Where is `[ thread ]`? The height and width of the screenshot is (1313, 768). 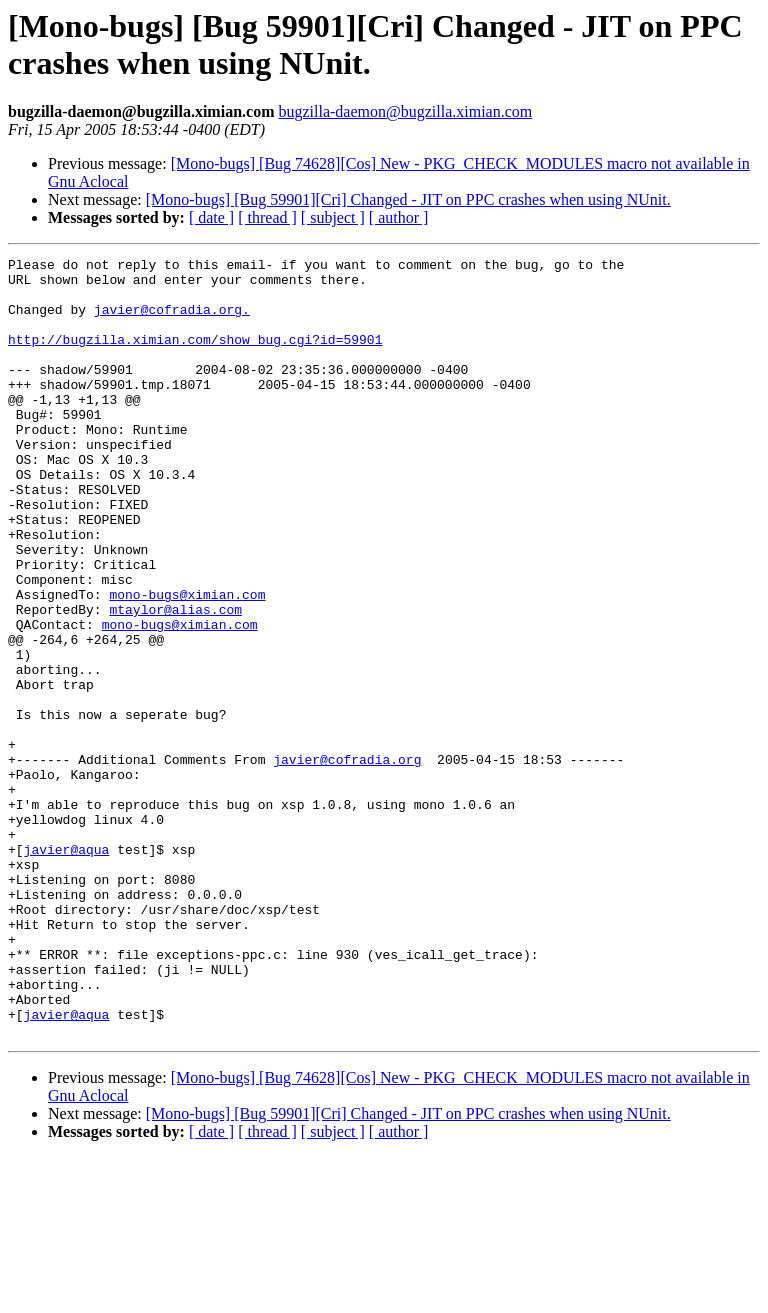
[ thread ] is located at coordinates (267, 217).